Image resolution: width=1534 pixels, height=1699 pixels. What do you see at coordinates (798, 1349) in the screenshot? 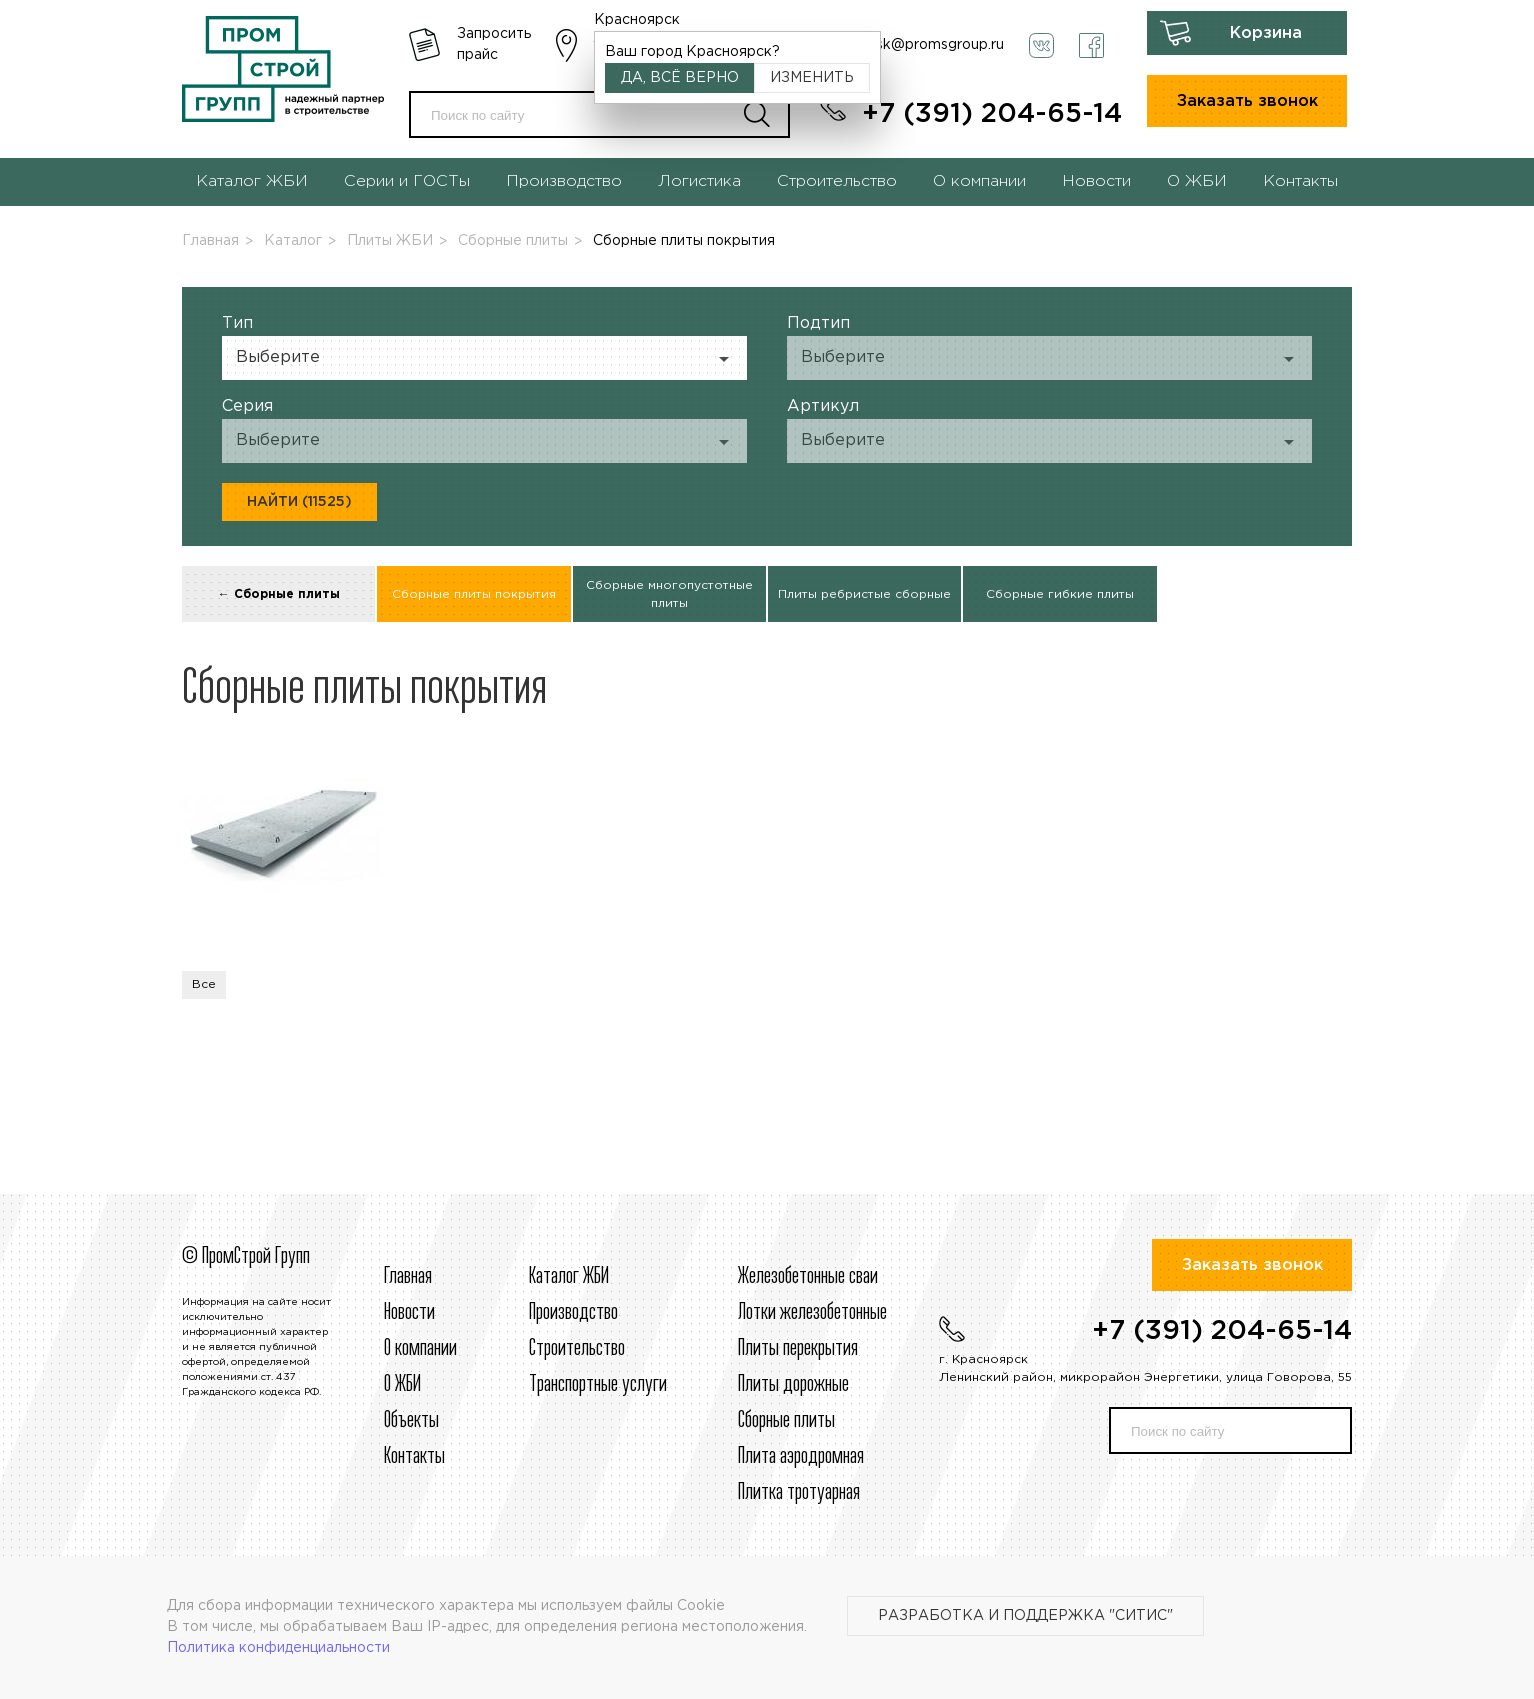
I see `Плиты перекрытия` at bounding box center [798, 1349].